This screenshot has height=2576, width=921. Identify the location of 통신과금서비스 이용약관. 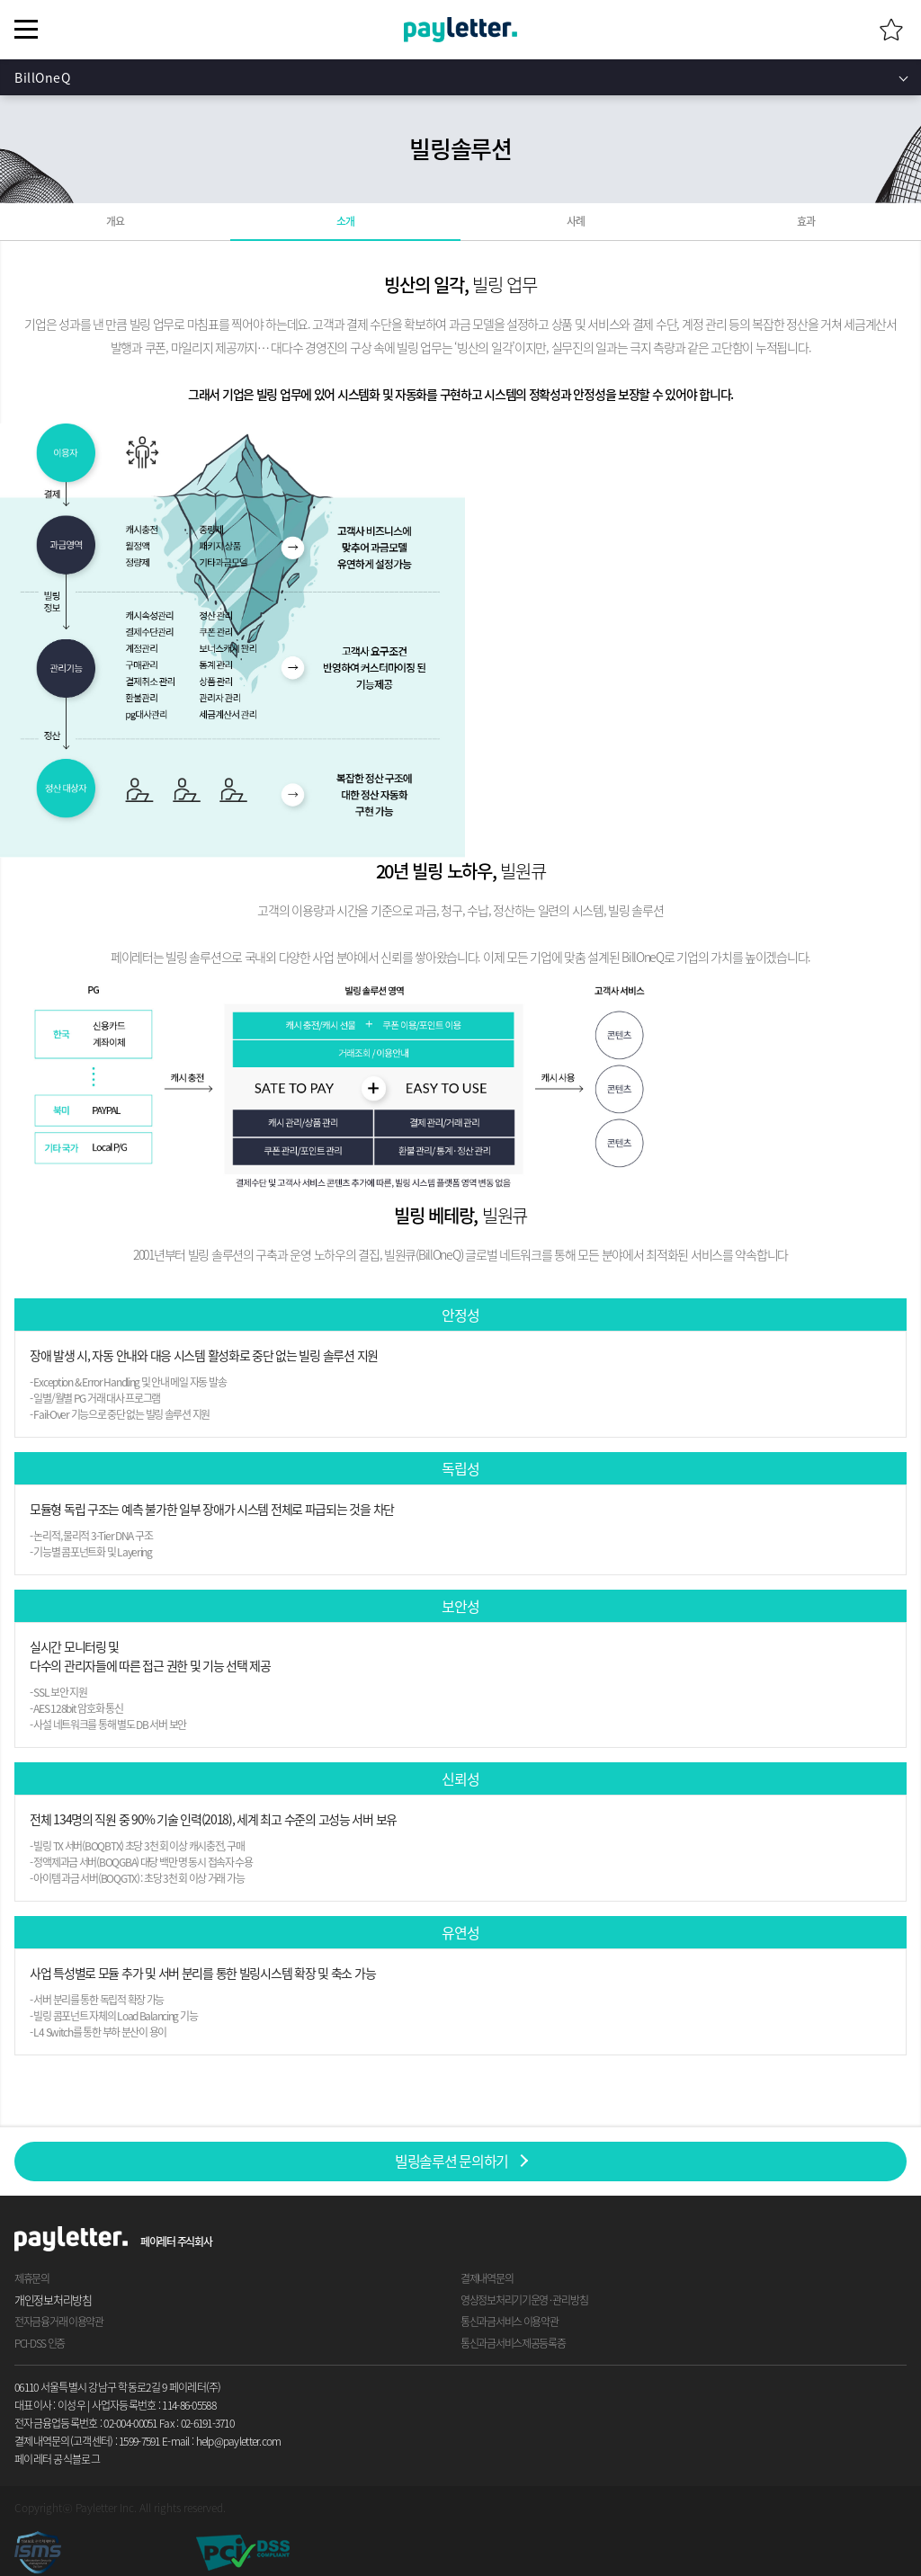
(509, 2321).